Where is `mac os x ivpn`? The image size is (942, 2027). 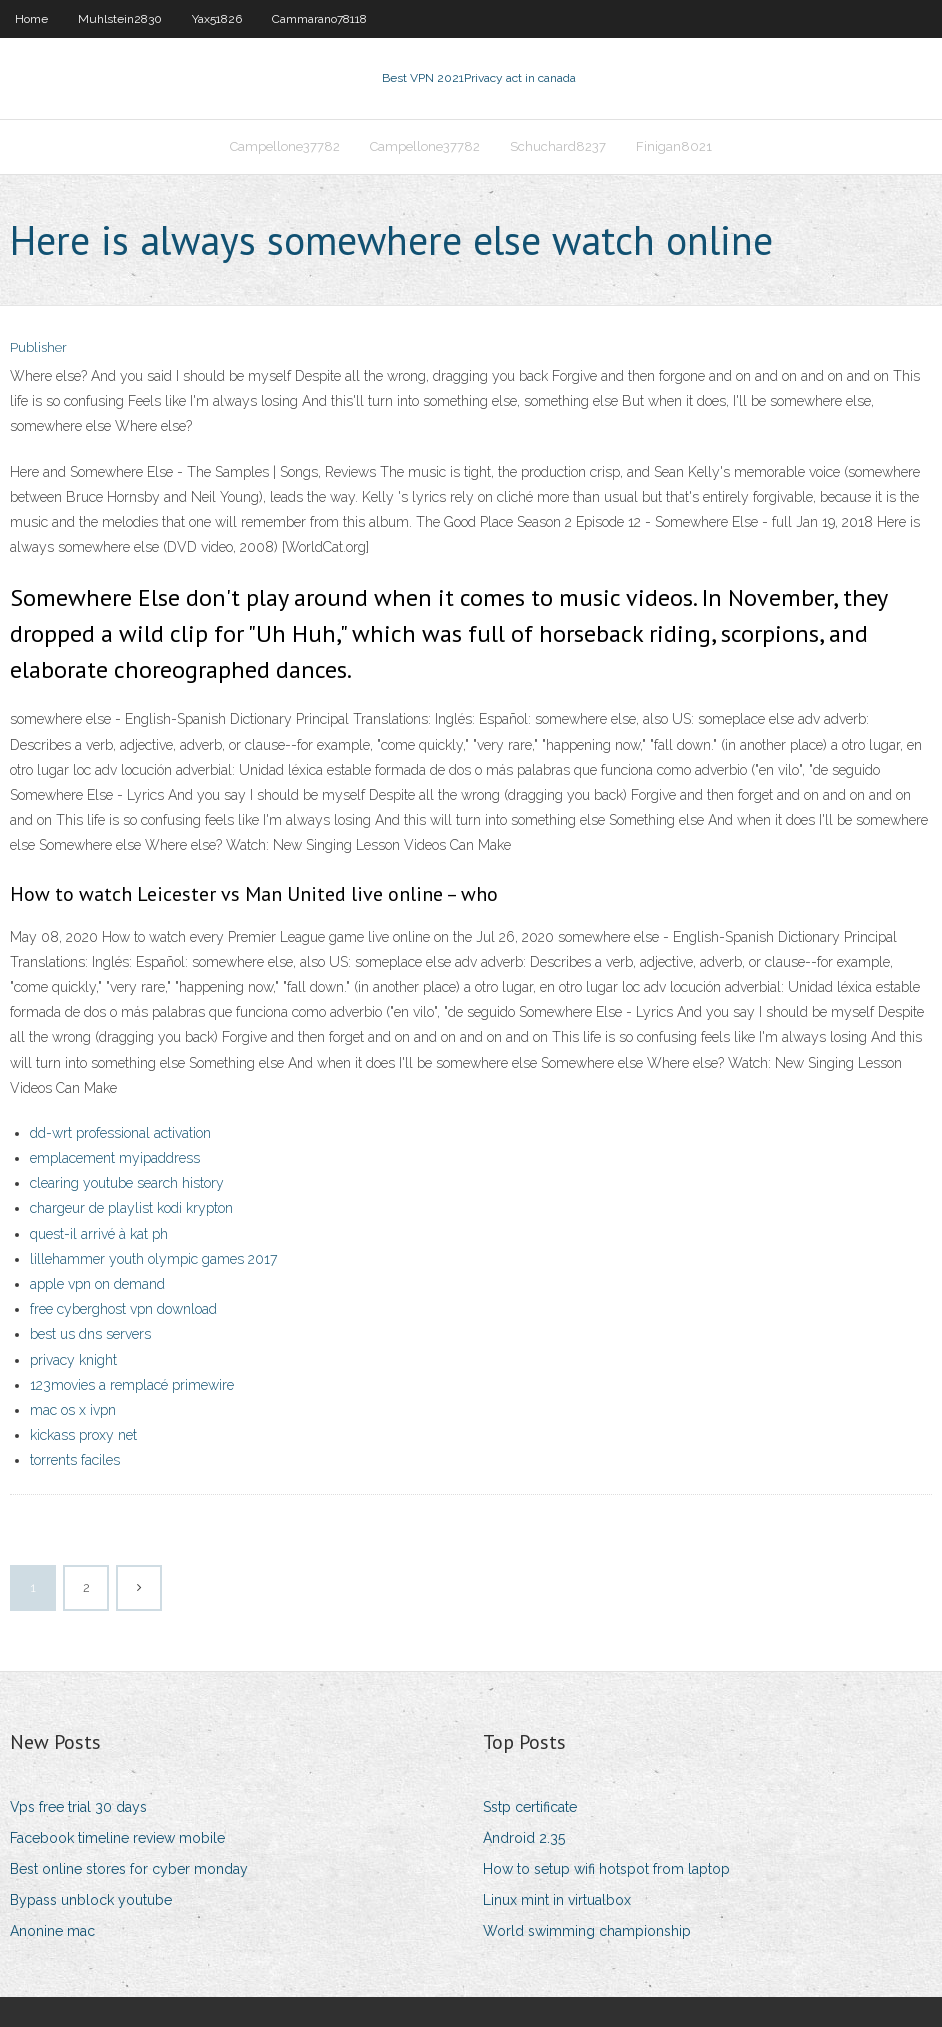
mac os x ivpn is located at coordinates (73, 1410).